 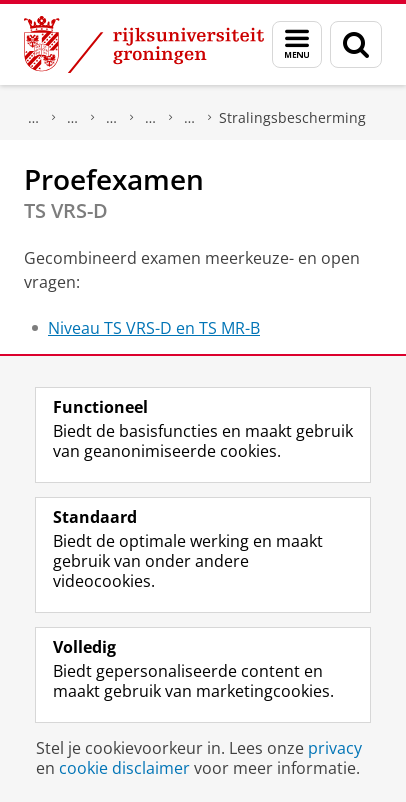 I want to click on Stralingsbescherming, so click(x=292, y=117).